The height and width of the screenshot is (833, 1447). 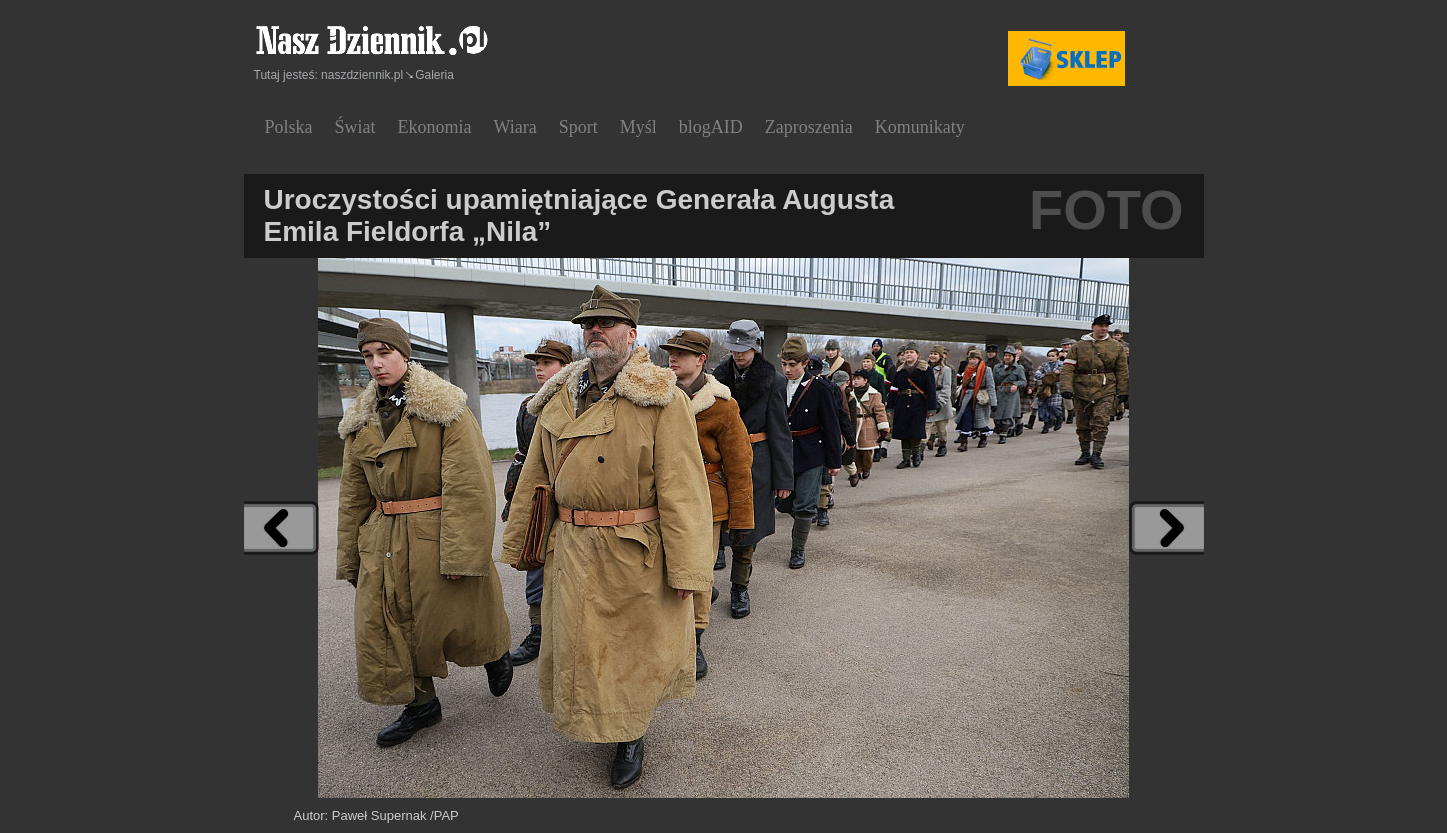 I want to click on Myśl, so click(x=638, y=127).